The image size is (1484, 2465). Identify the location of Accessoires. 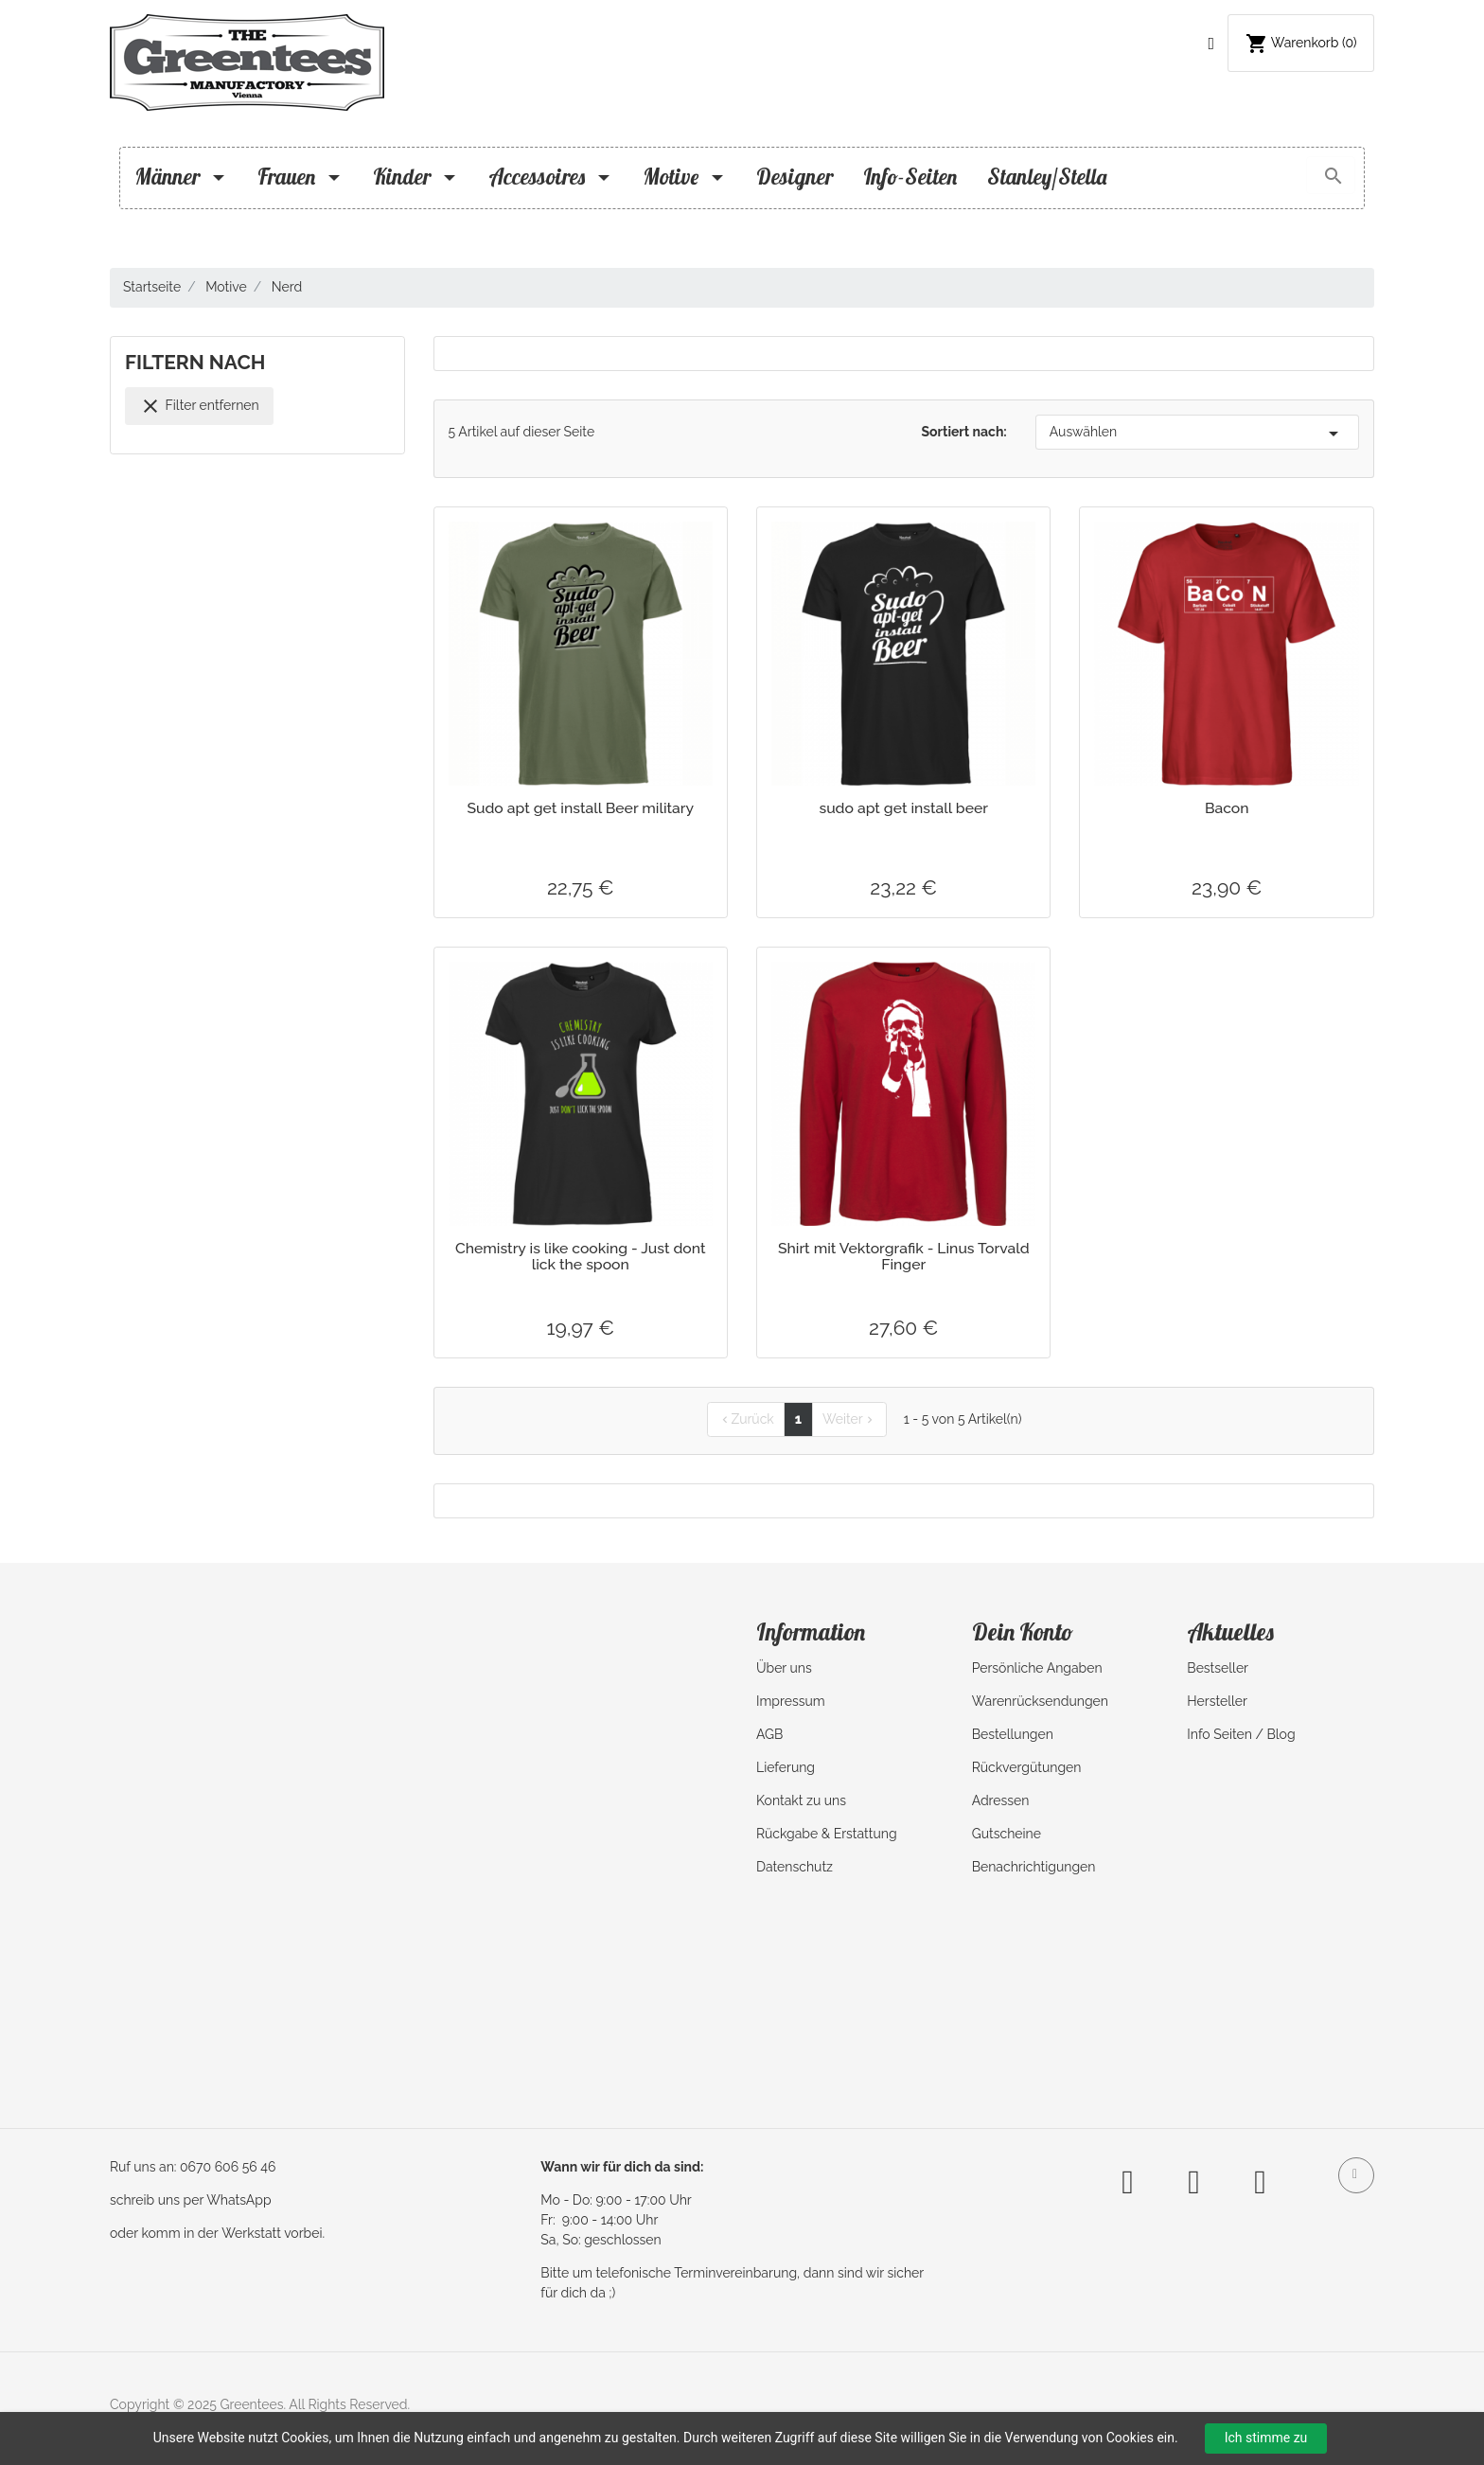
(550, 177).